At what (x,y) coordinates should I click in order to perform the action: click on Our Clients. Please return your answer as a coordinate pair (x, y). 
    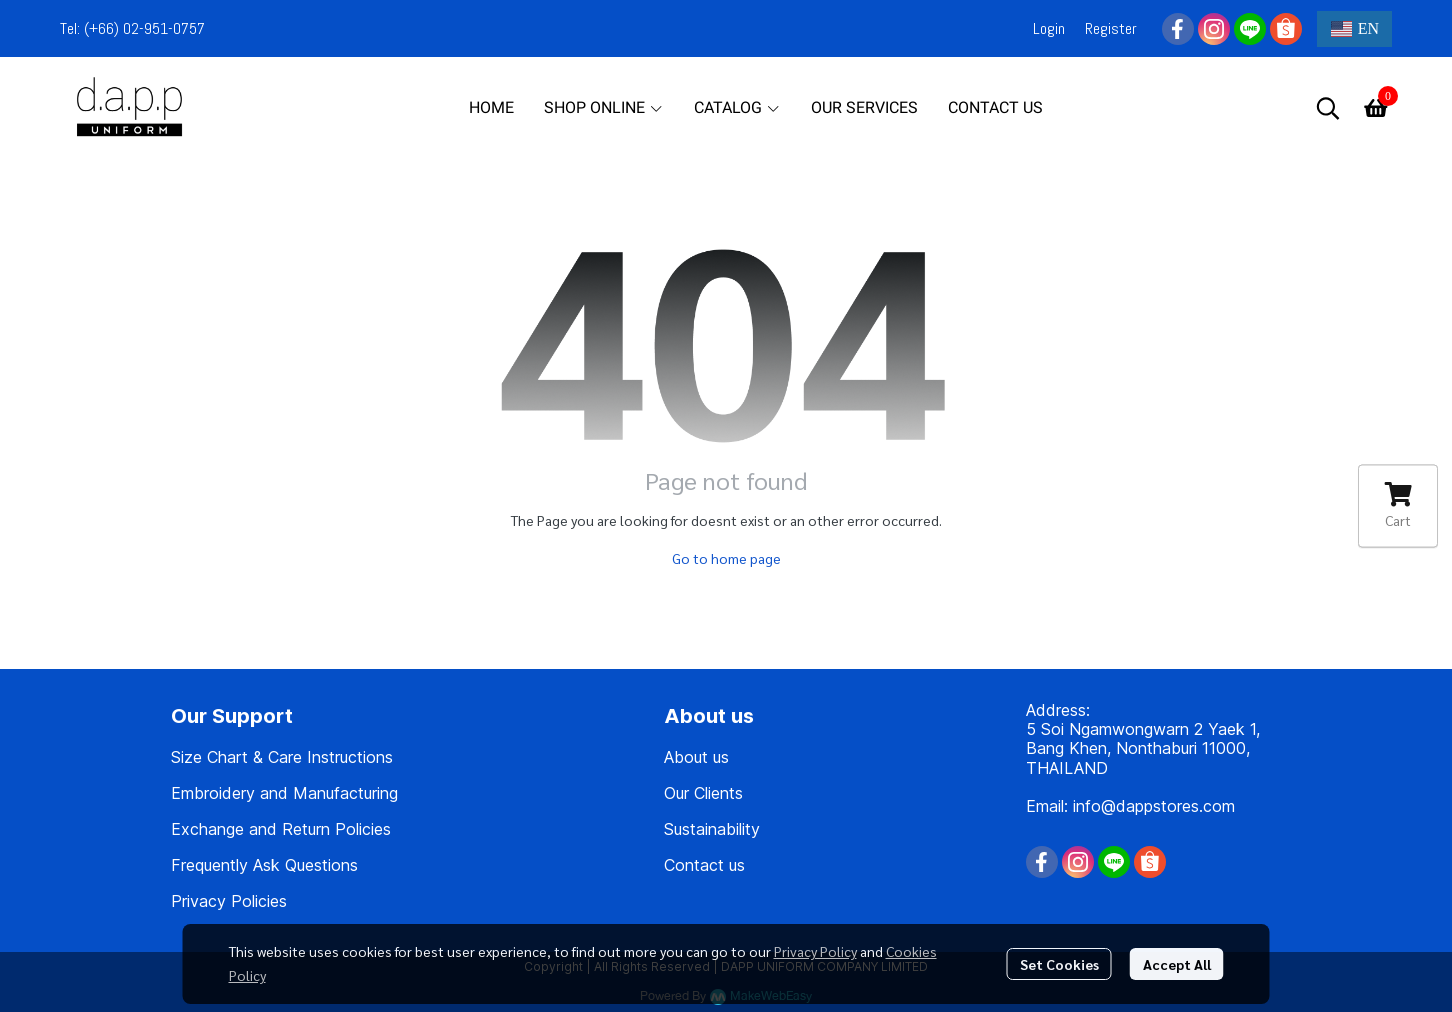
    Looking at the image, I should click on (703, 793).